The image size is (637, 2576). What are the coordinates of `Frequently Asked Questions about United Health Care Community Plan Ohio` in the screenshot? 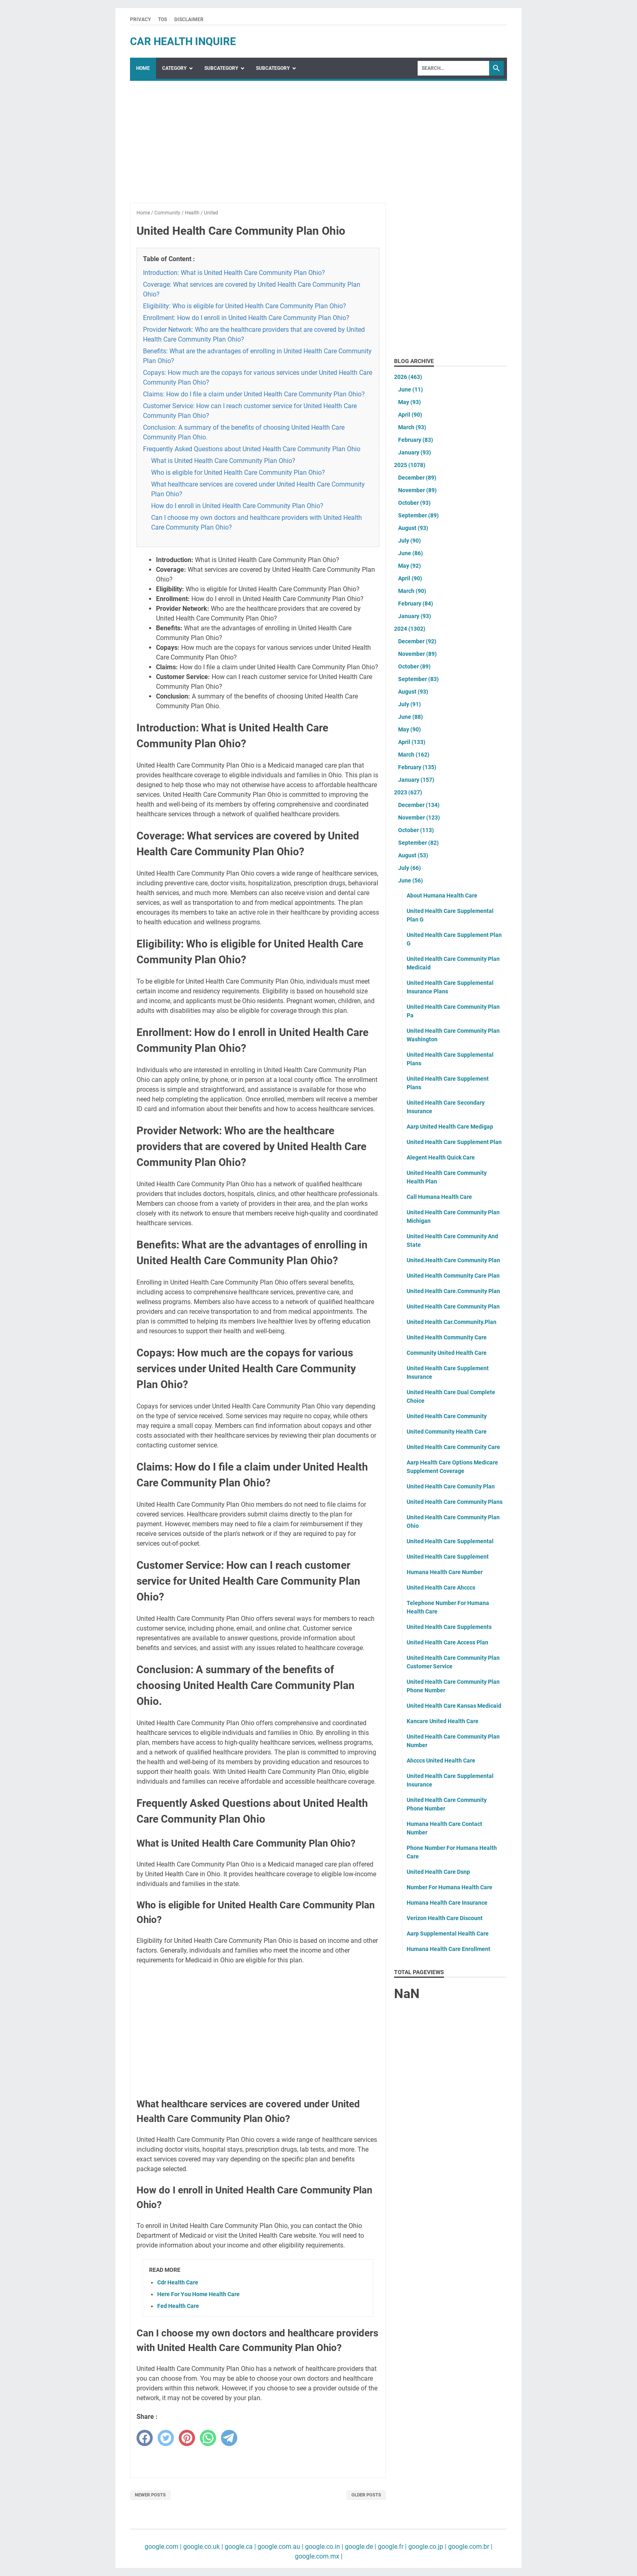 It's located at (251, 449).